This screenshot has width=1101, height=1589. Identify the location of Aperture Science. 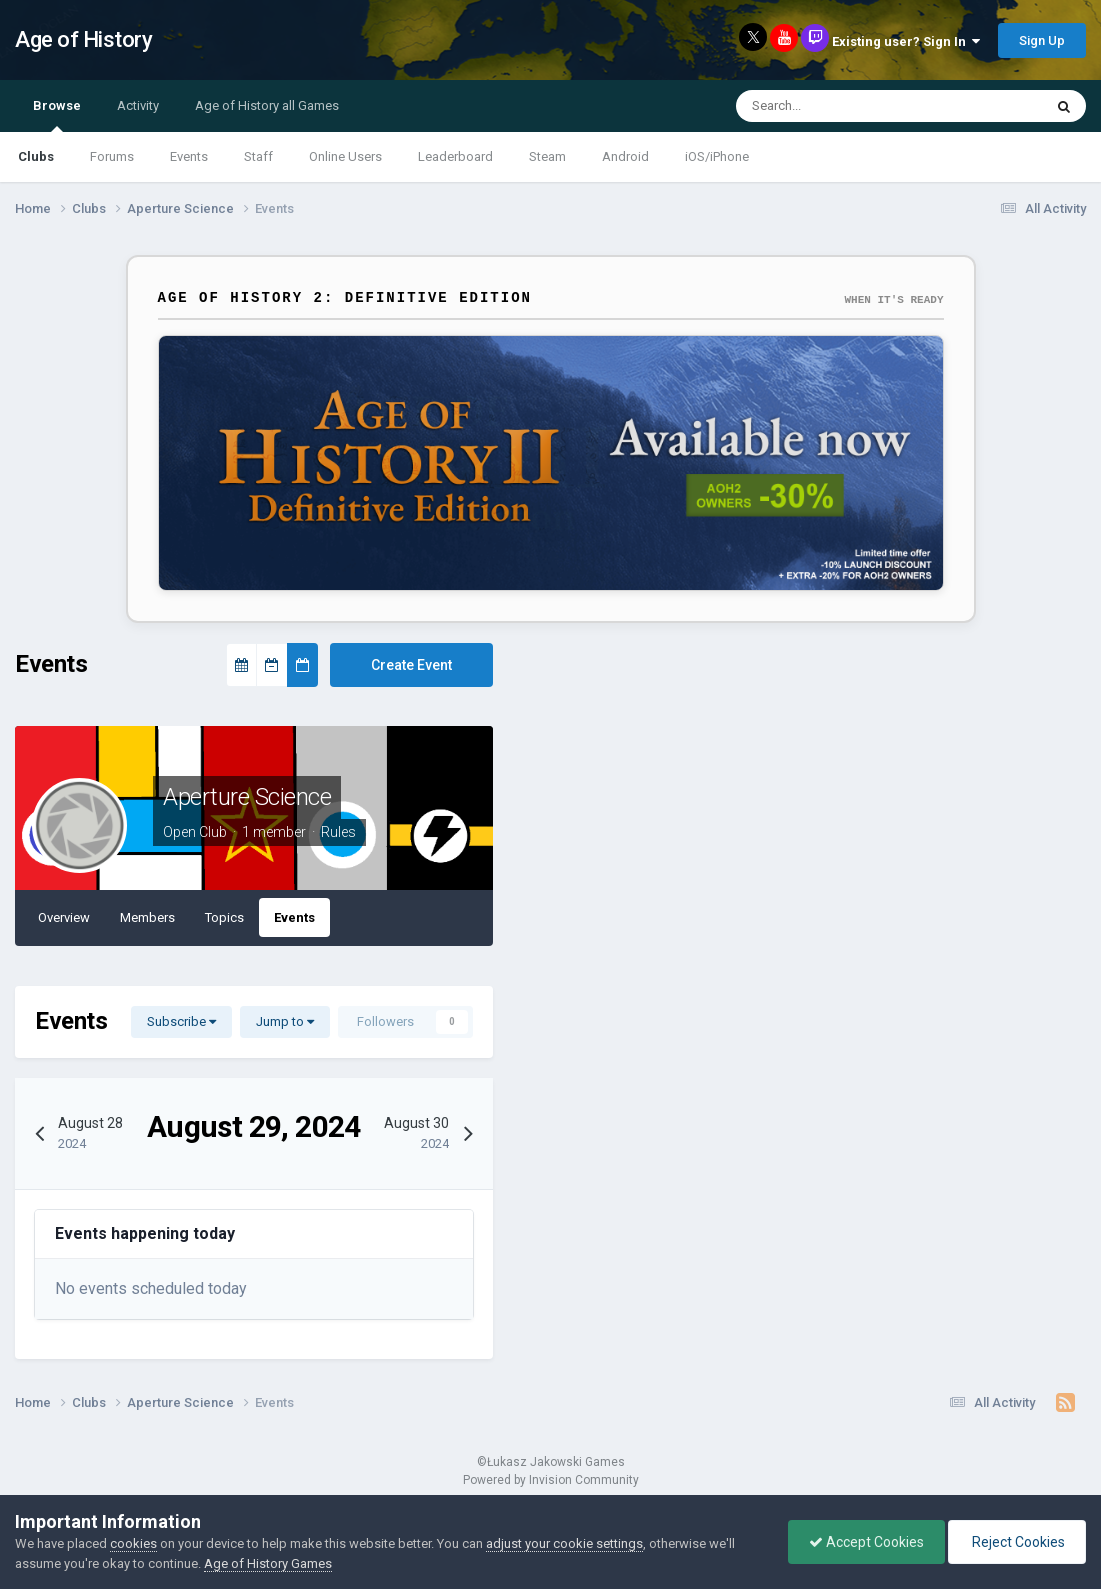
(247, 797).